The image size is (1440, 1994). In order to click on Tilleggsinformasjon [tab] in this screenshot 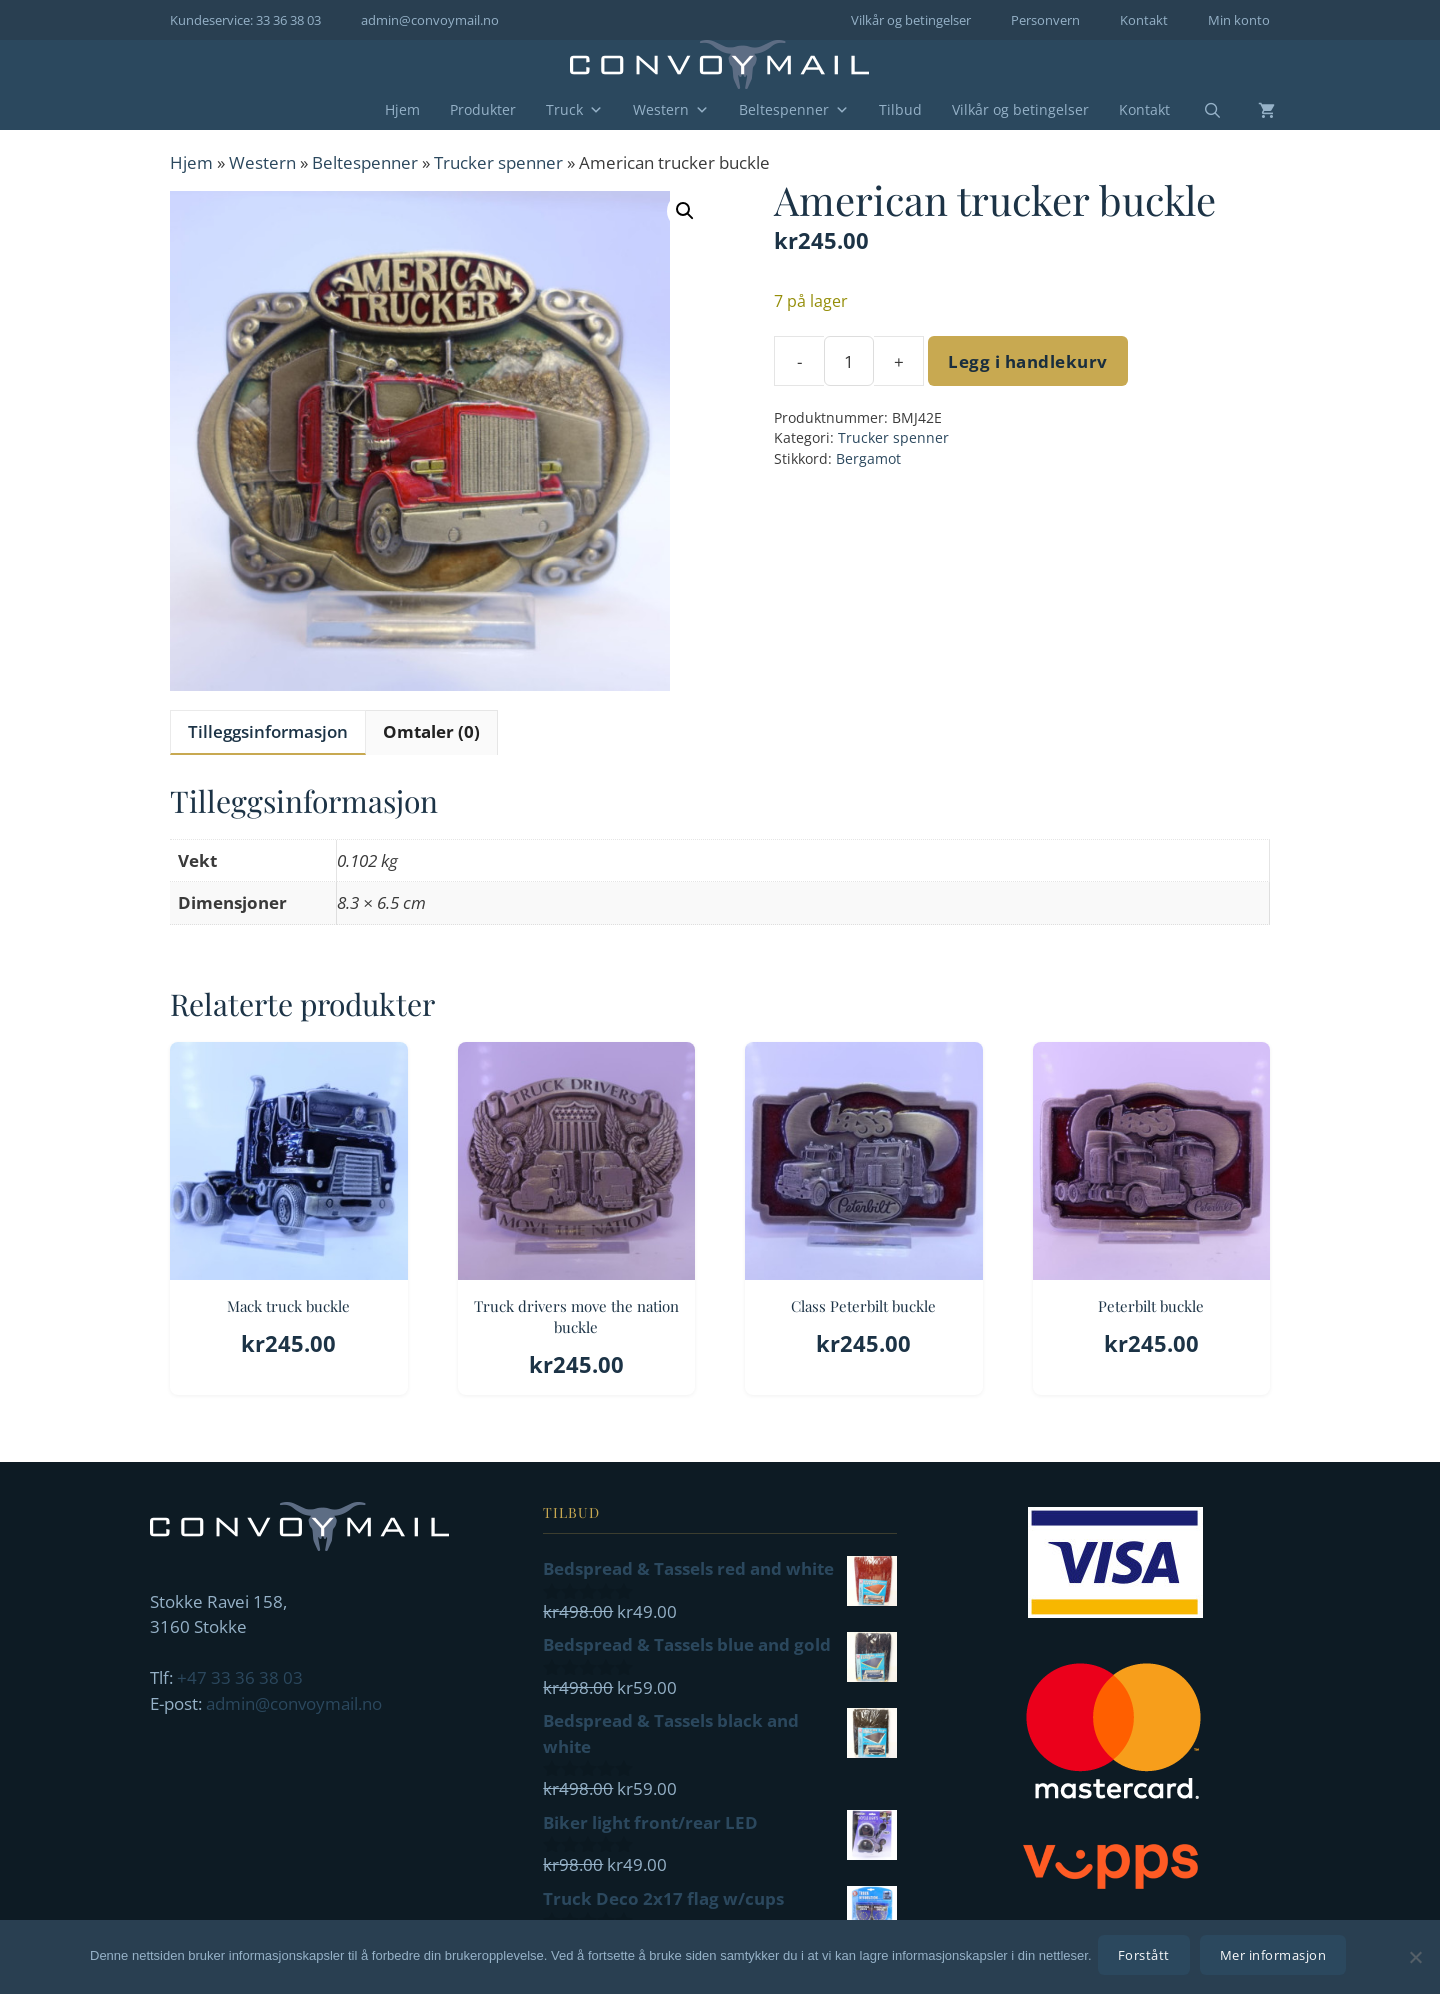, I will do `click(268, 731)`.